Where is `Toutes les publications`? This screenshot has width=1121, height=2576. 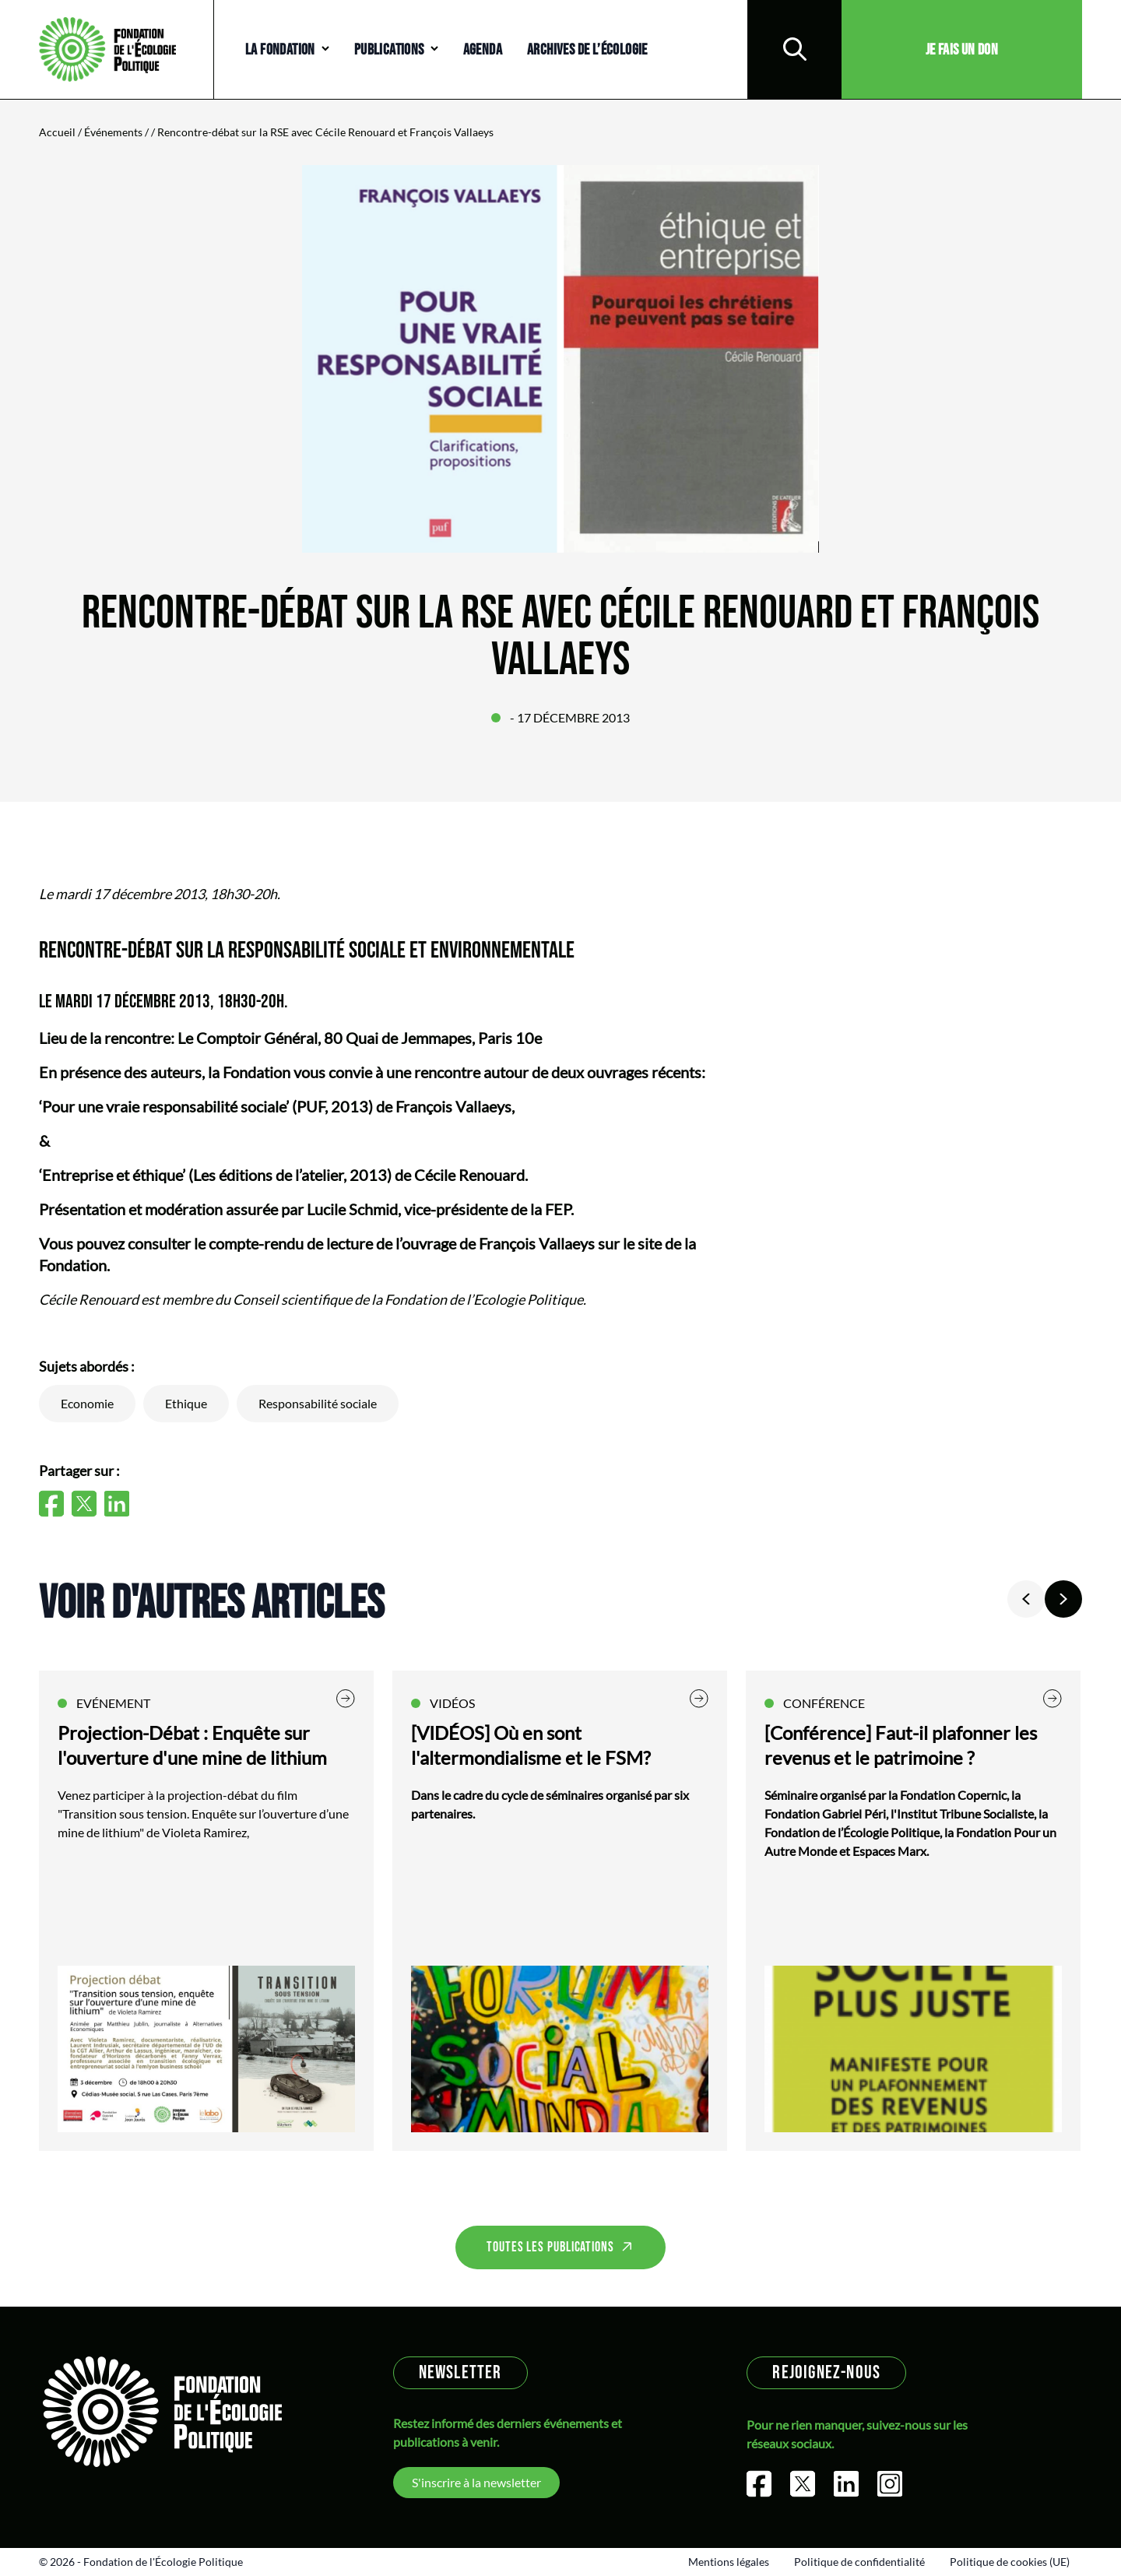
Toutes les publications is located at coordinates (550, 2247).